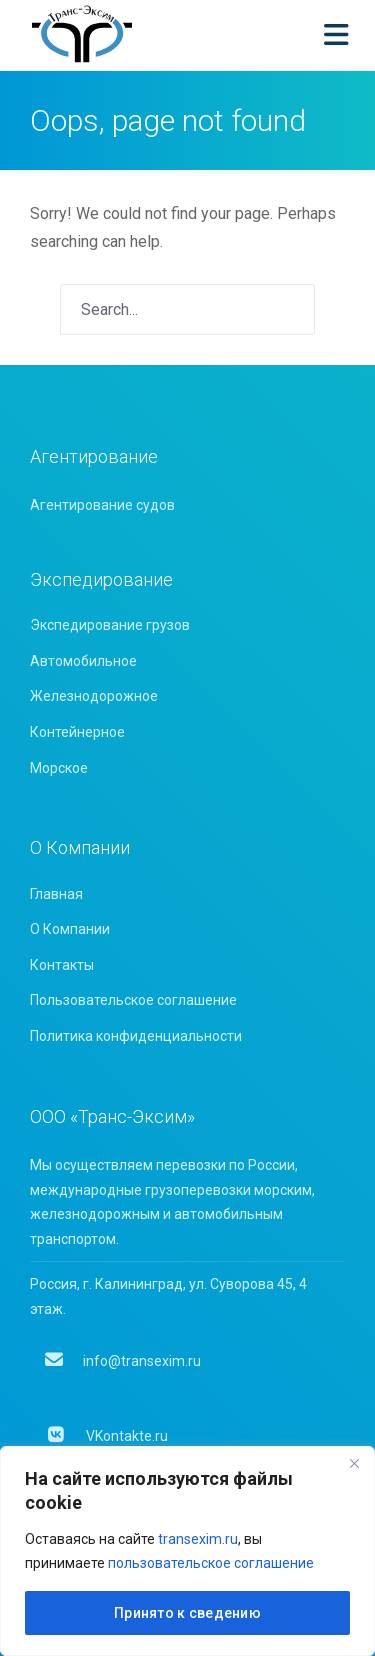 The height and width of the screenshot is (1656, 375). Describe the element at coordinates (133, 1000) in the screenshot. I see `Пользовательское соглашение` at that location.